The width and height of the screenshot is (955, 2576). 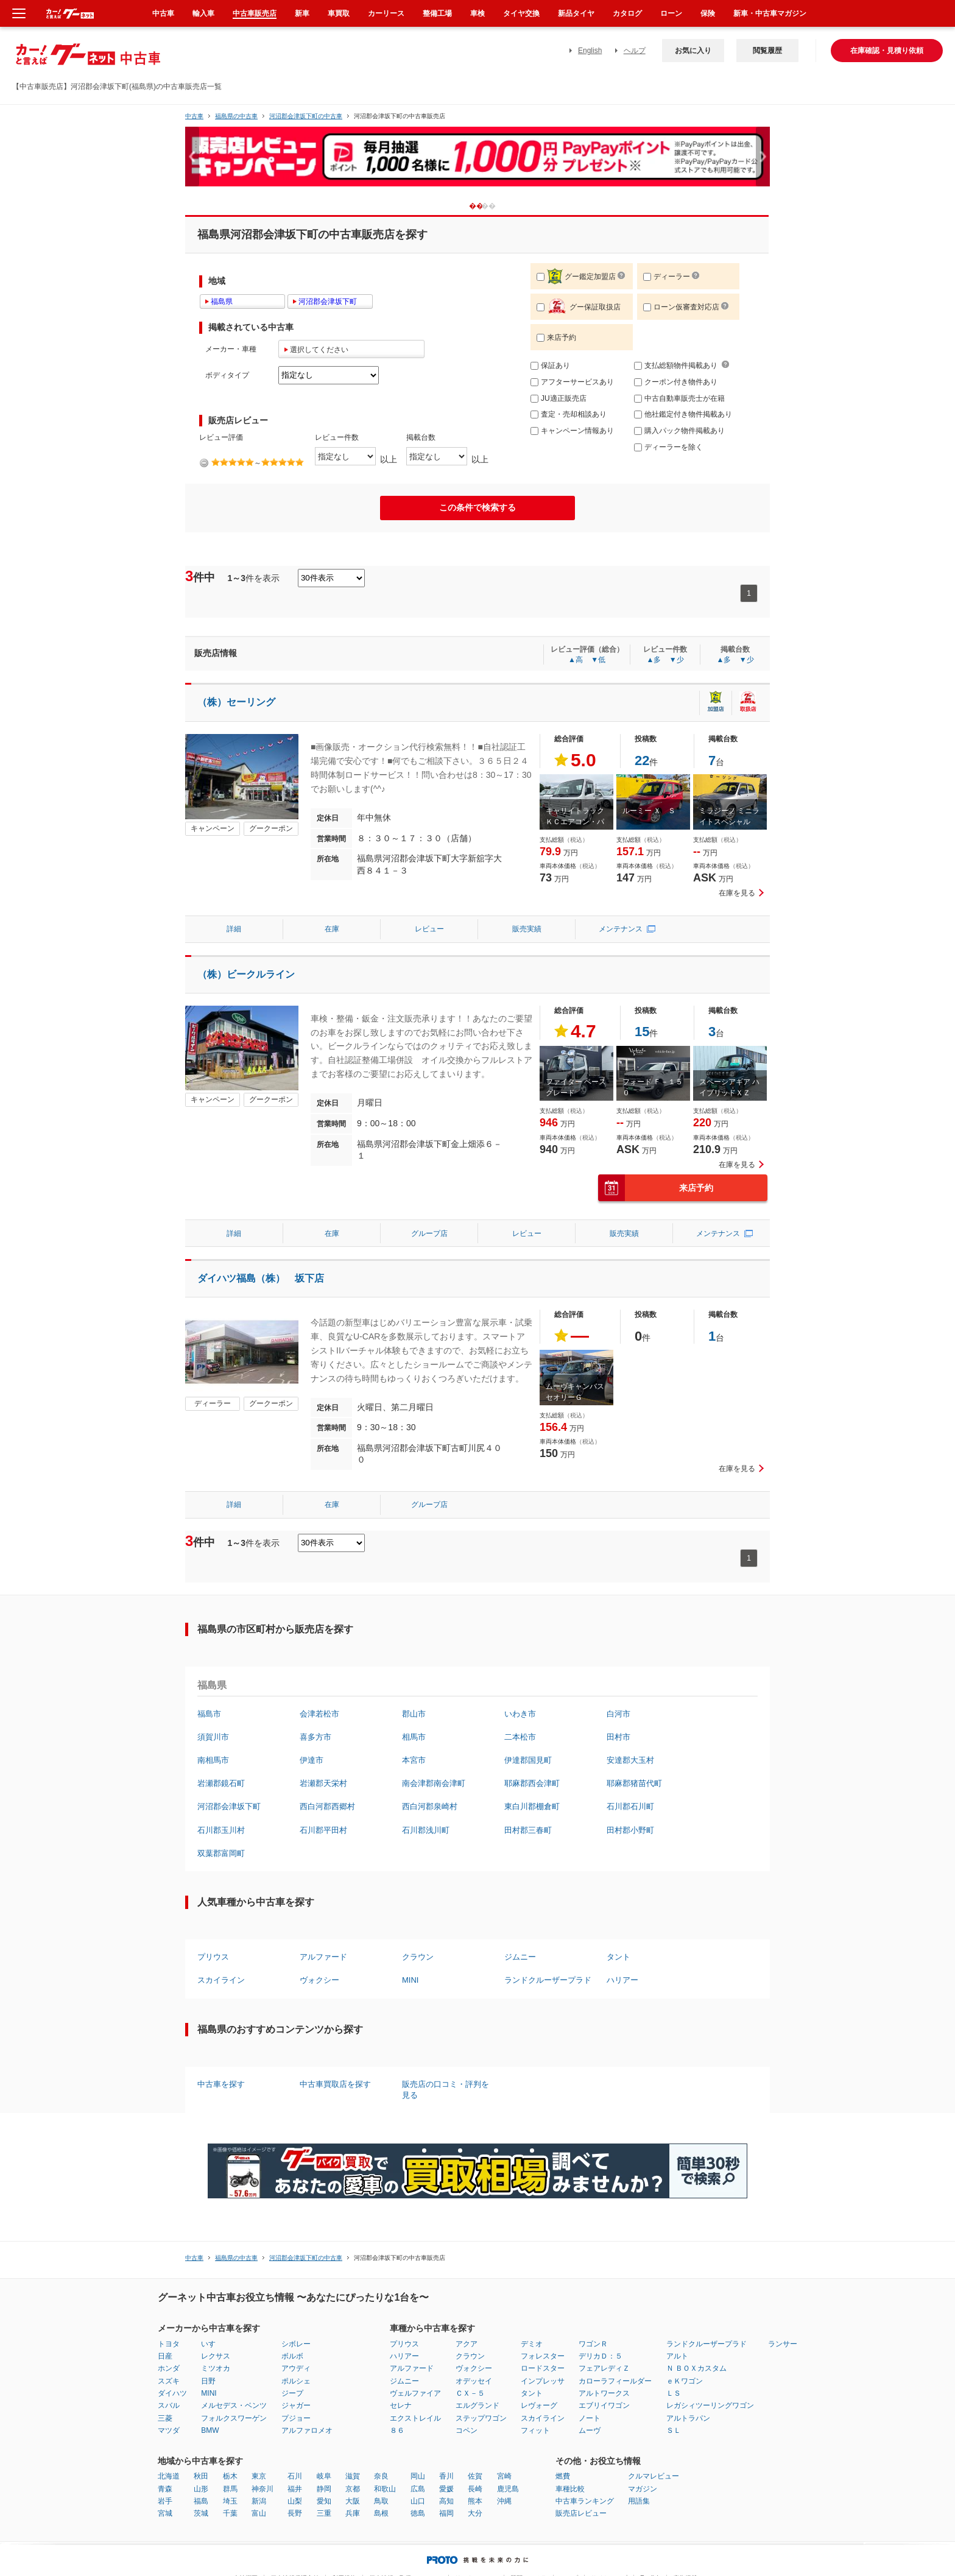 What do you see at coordinates (639, 2501) in the screenshot?
I see `用語集` at bounding box center [639, 2501].